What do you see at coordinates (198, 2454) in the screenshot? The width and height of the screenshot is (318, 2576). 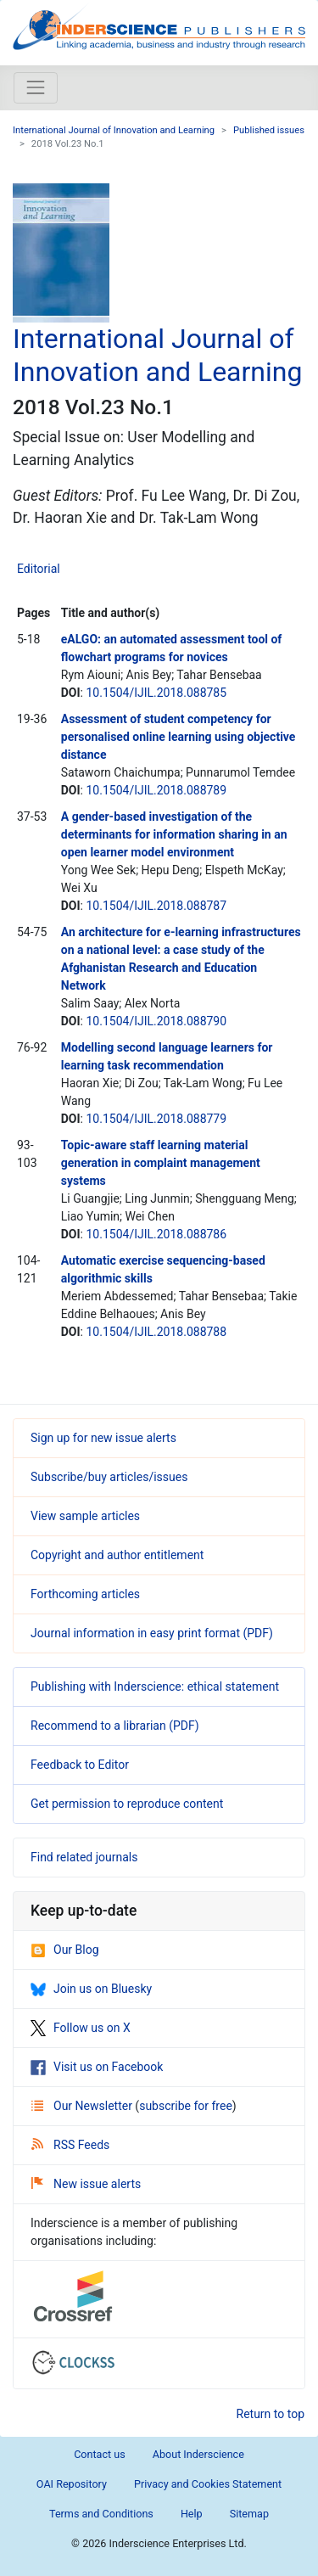 I see `About Inderscience` at bounding box center [198, 2454].